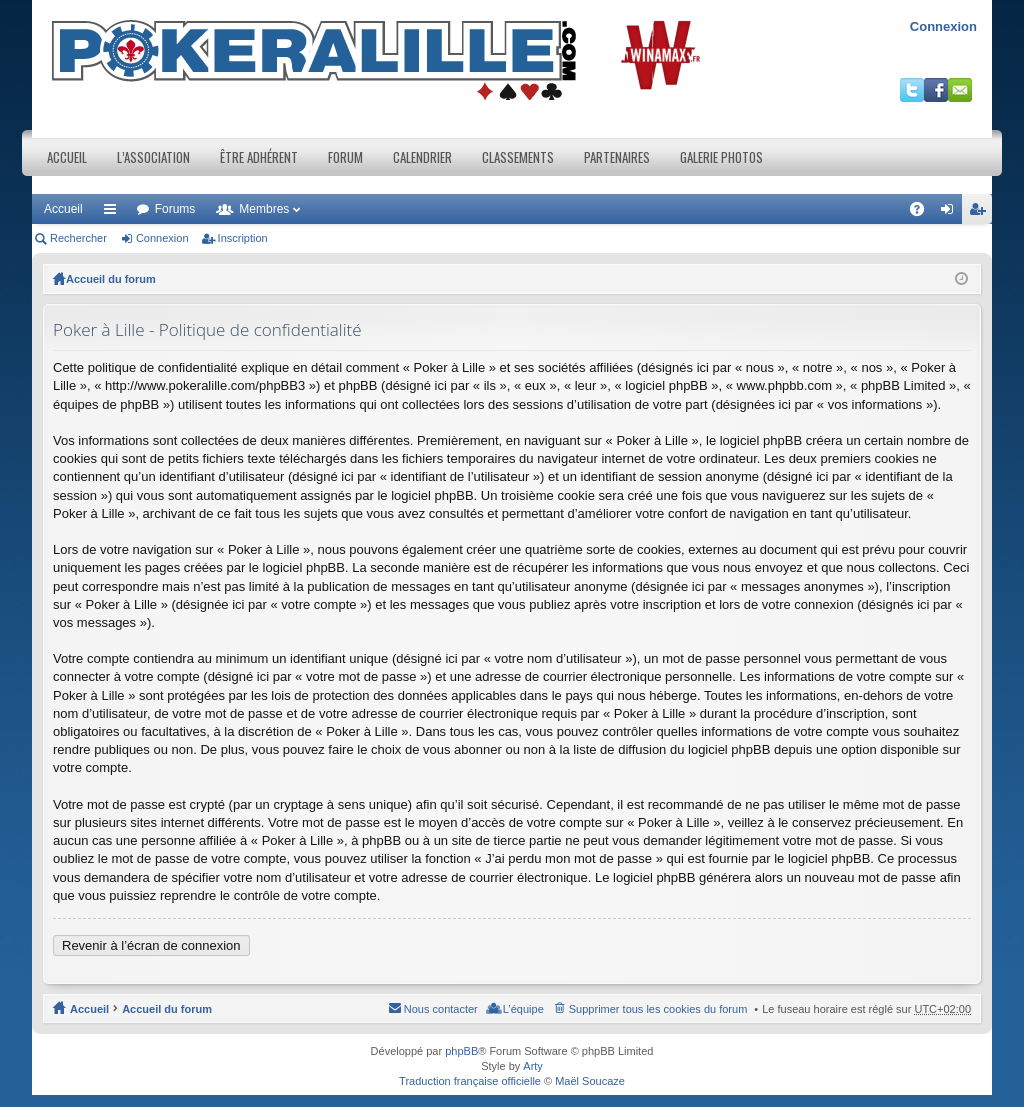 The width and height of the screenshot is (1024, 1107). I want to click on Être adhérent, so click(259, 157).